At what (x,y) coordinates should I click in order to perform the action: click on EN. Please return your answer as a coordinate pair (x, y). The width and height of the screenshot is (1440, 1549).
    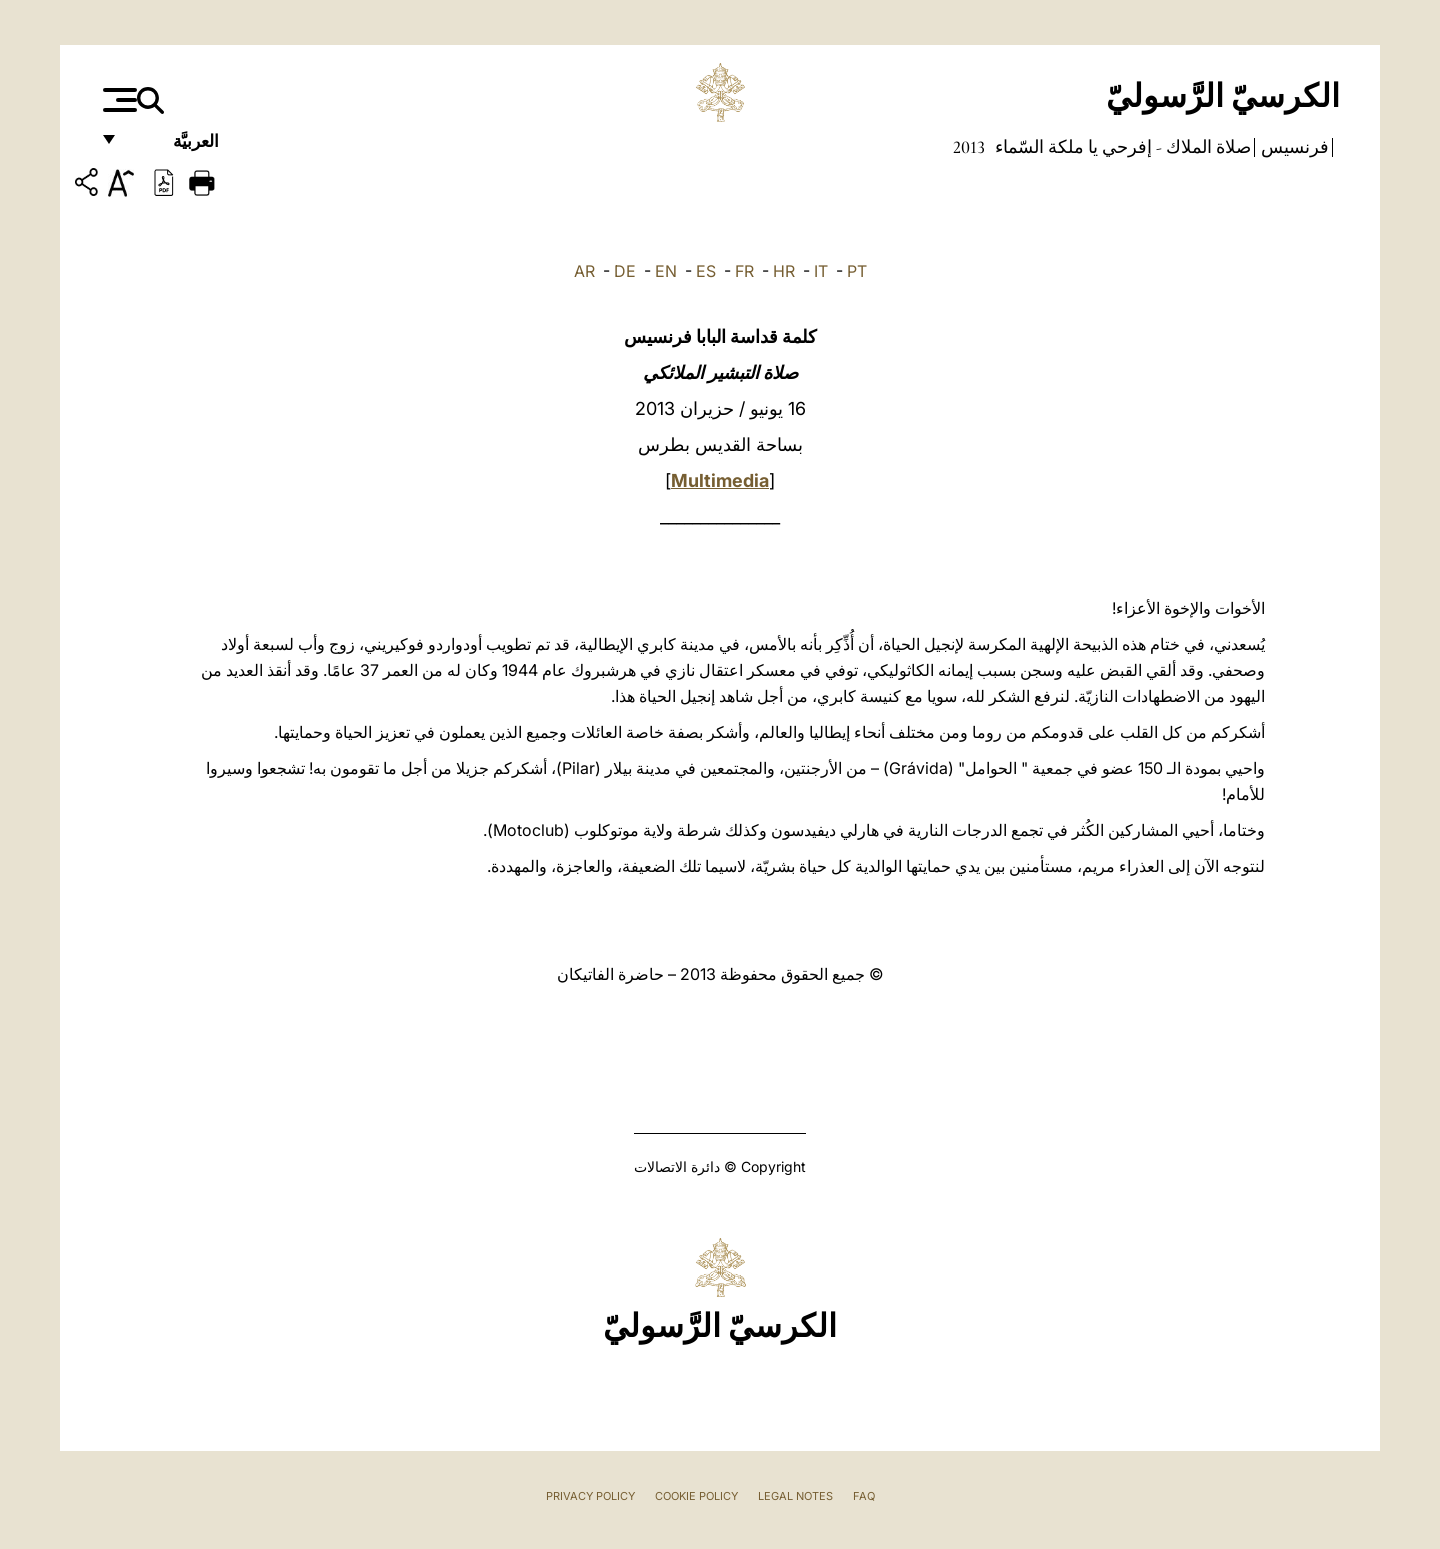
    Looking at the image, I should click on (666, 271).